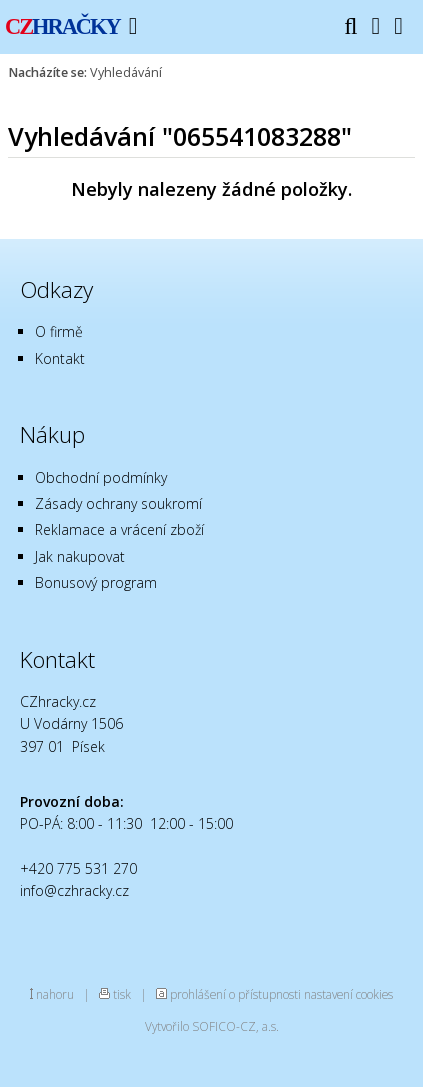 The image size is (423, 1087). What do you see at coordinates (212, 1026) in the screenshot?
I see `Vytvořilo SOFICO-CZ, a.s.` at bounding box center [212, 1026].